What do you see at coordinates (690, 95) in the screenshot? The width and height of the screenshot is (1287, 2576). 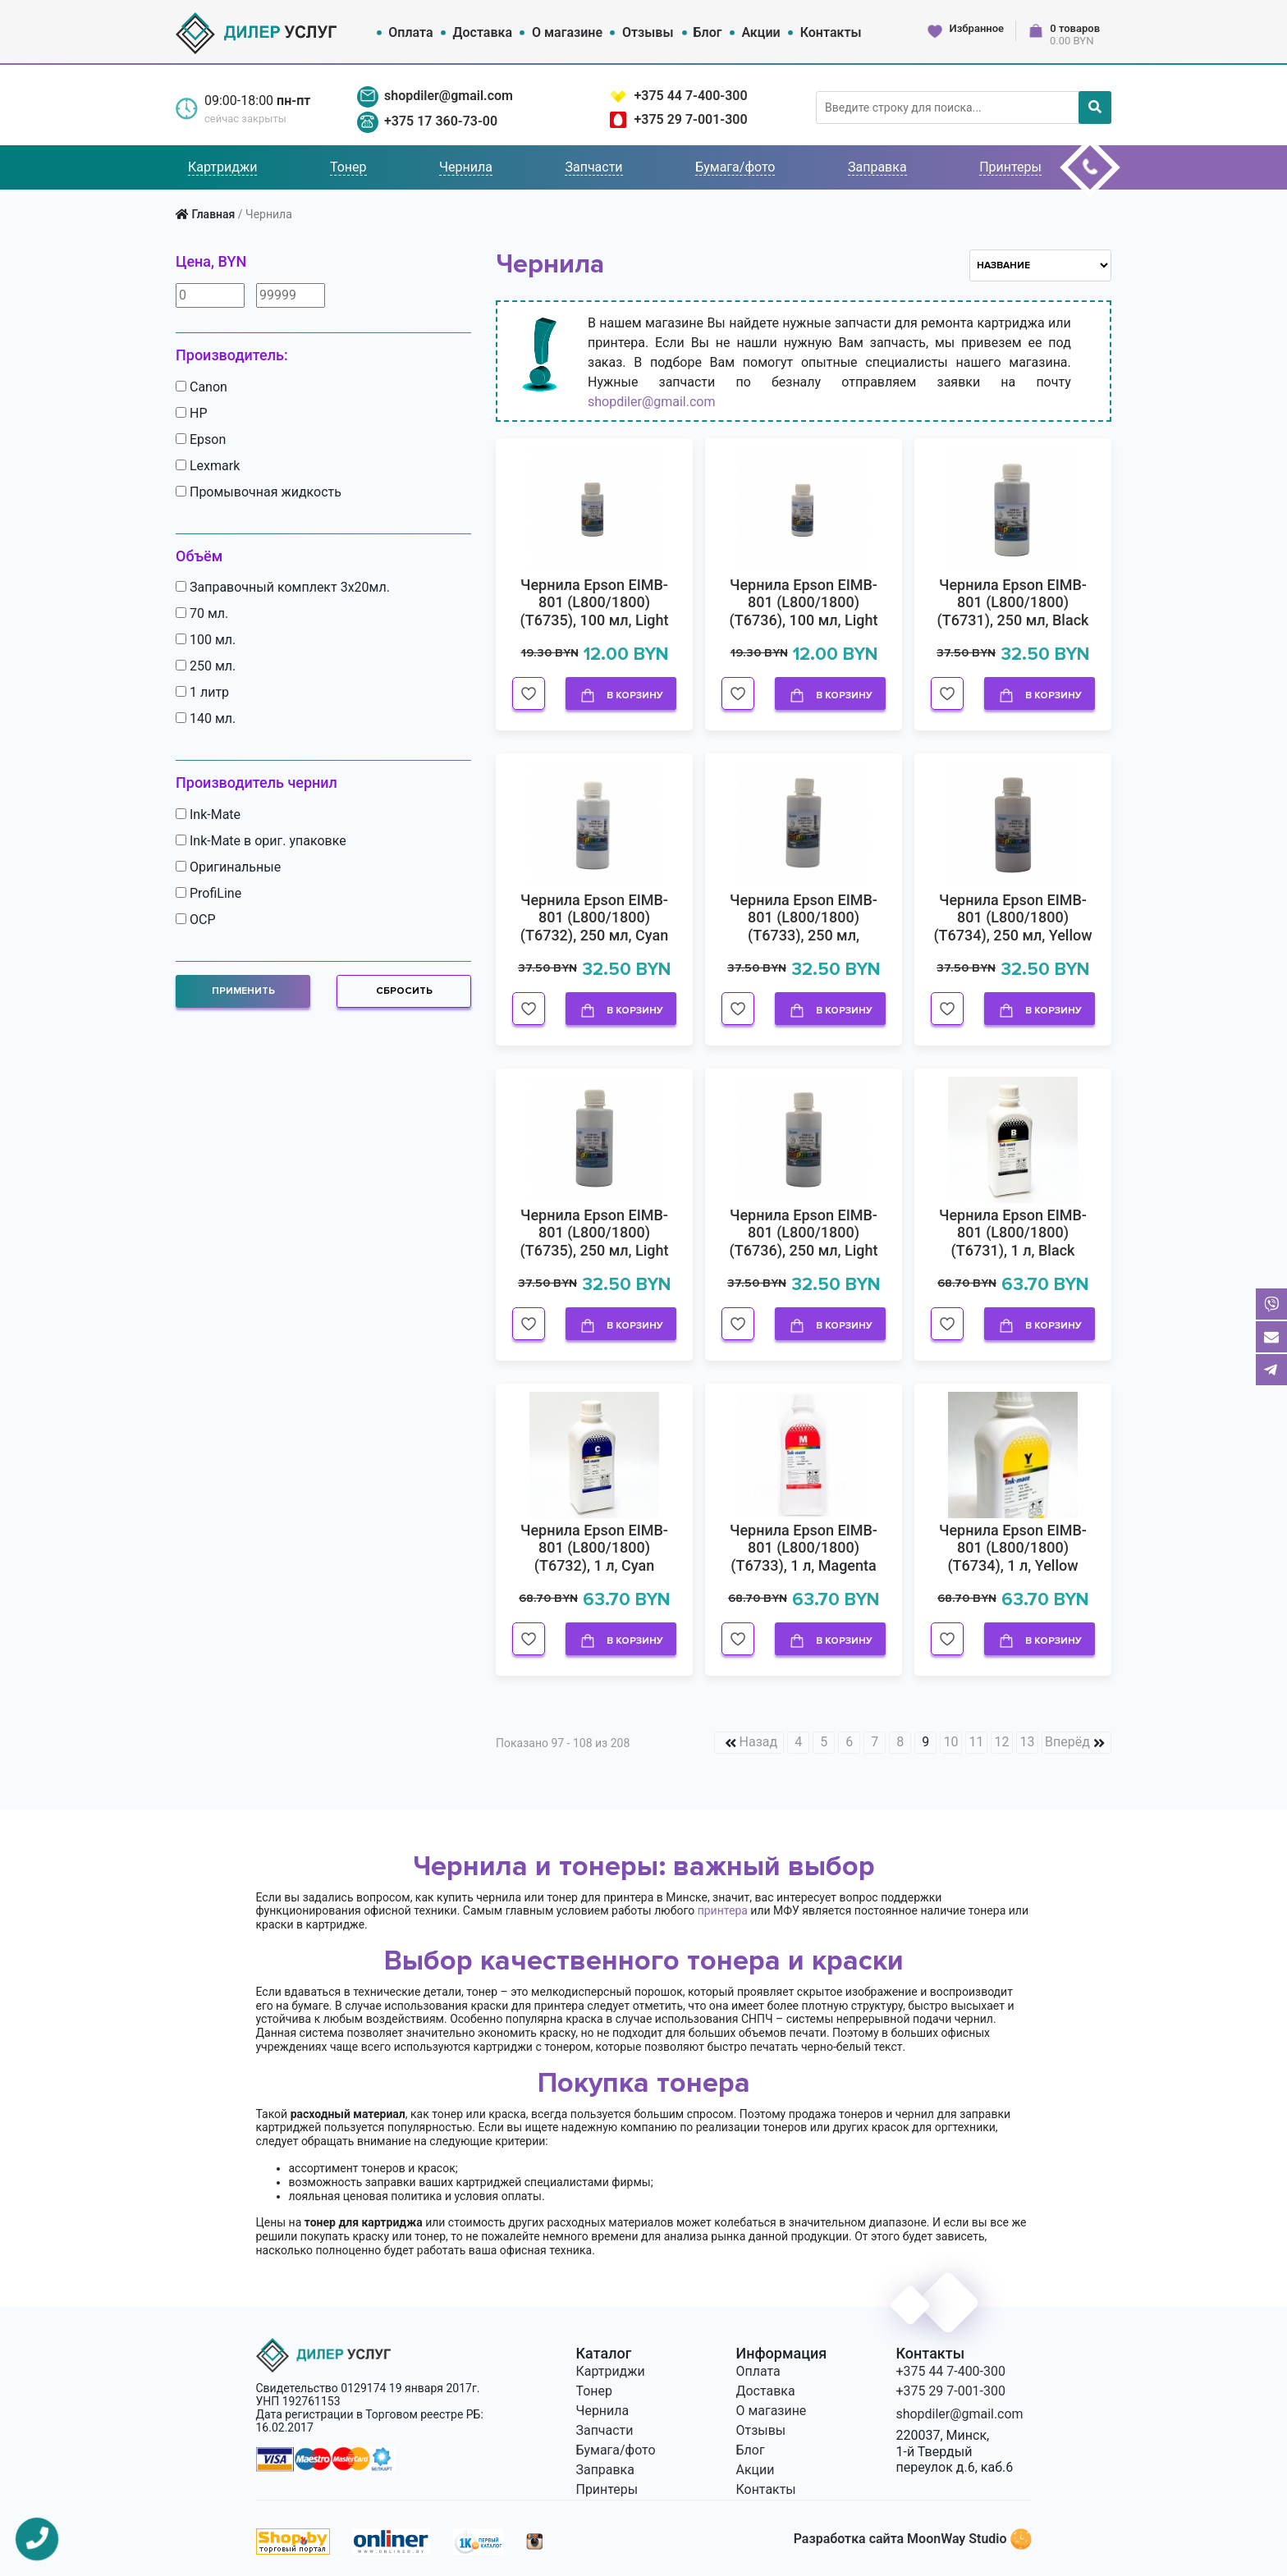 I see `+375 44 7-400-300` at bounding box center [690, 95].